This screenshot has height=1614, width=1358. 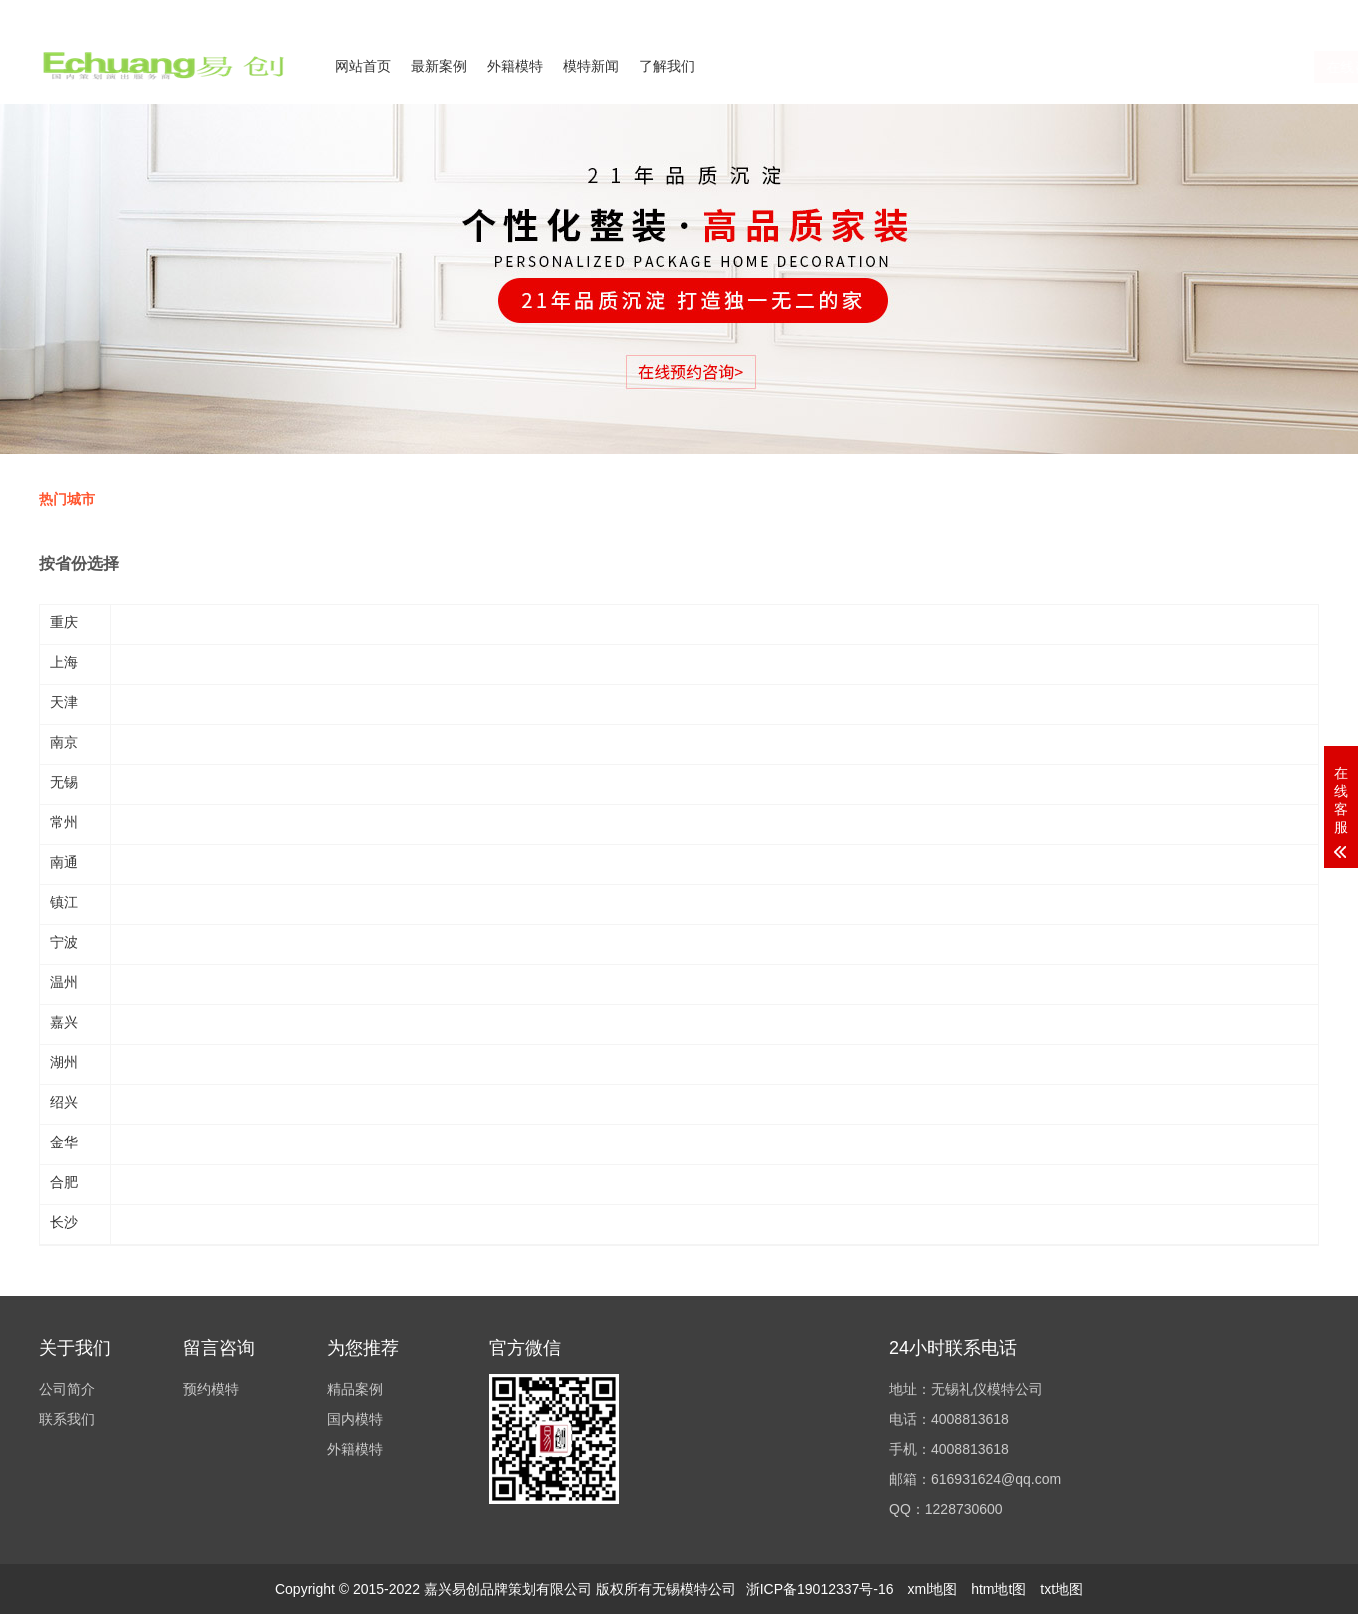 What do you see at coordinates (1061, 1589) in the screenshot?
I see `txt地图` at bounding box center [1061, 1589].